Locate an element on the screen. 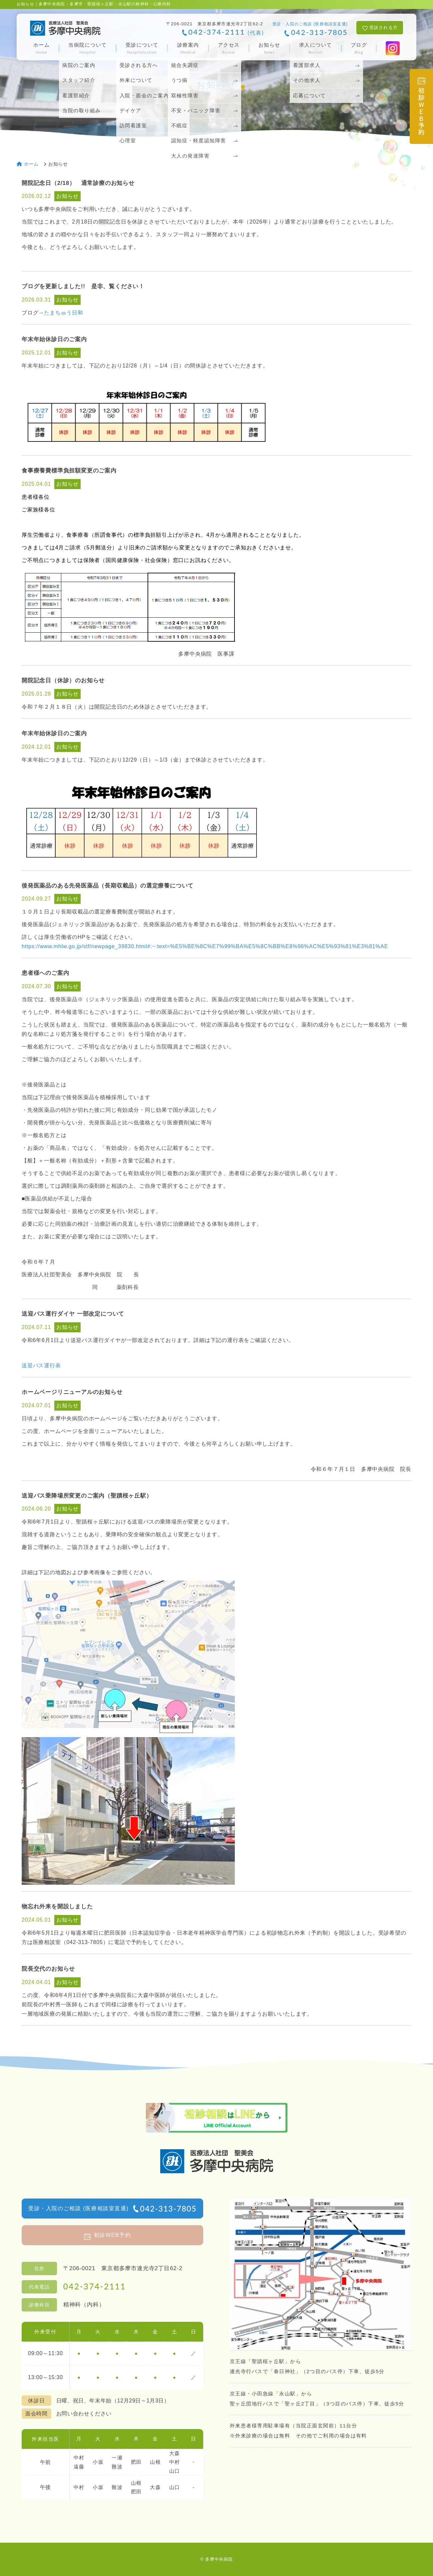 Image resolution: width=433 pixels, height=2576 pixels. 042-374-2111 is located at coordinates (226, 31).